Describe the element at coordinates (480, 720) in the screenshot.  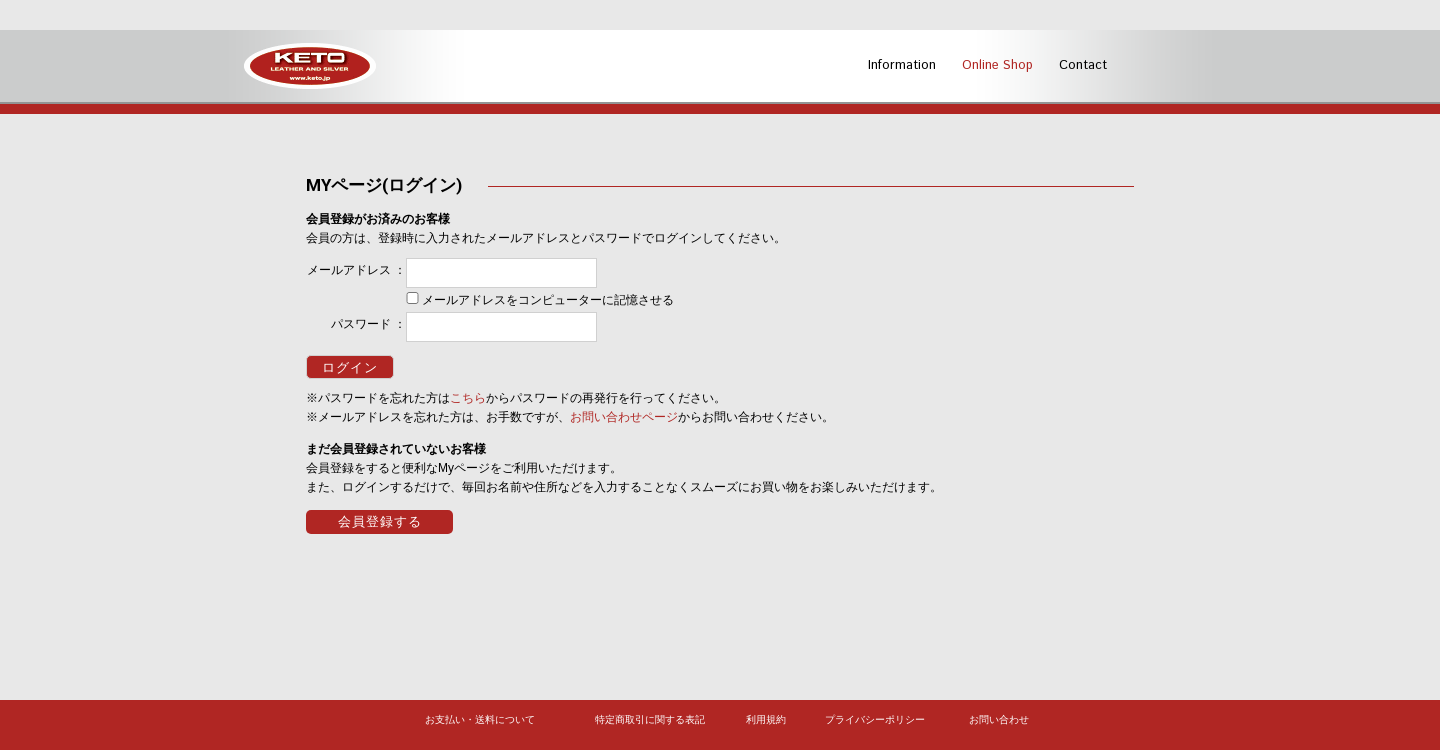
I see `お支払い・送料について` at that location.